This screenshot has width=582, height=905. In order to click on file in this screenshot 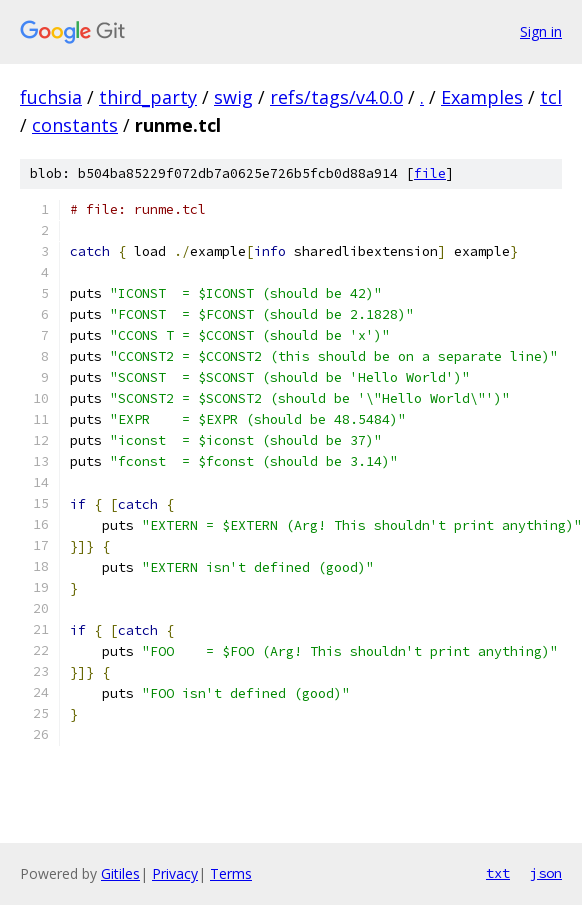, I will do `click(430, 173)`.